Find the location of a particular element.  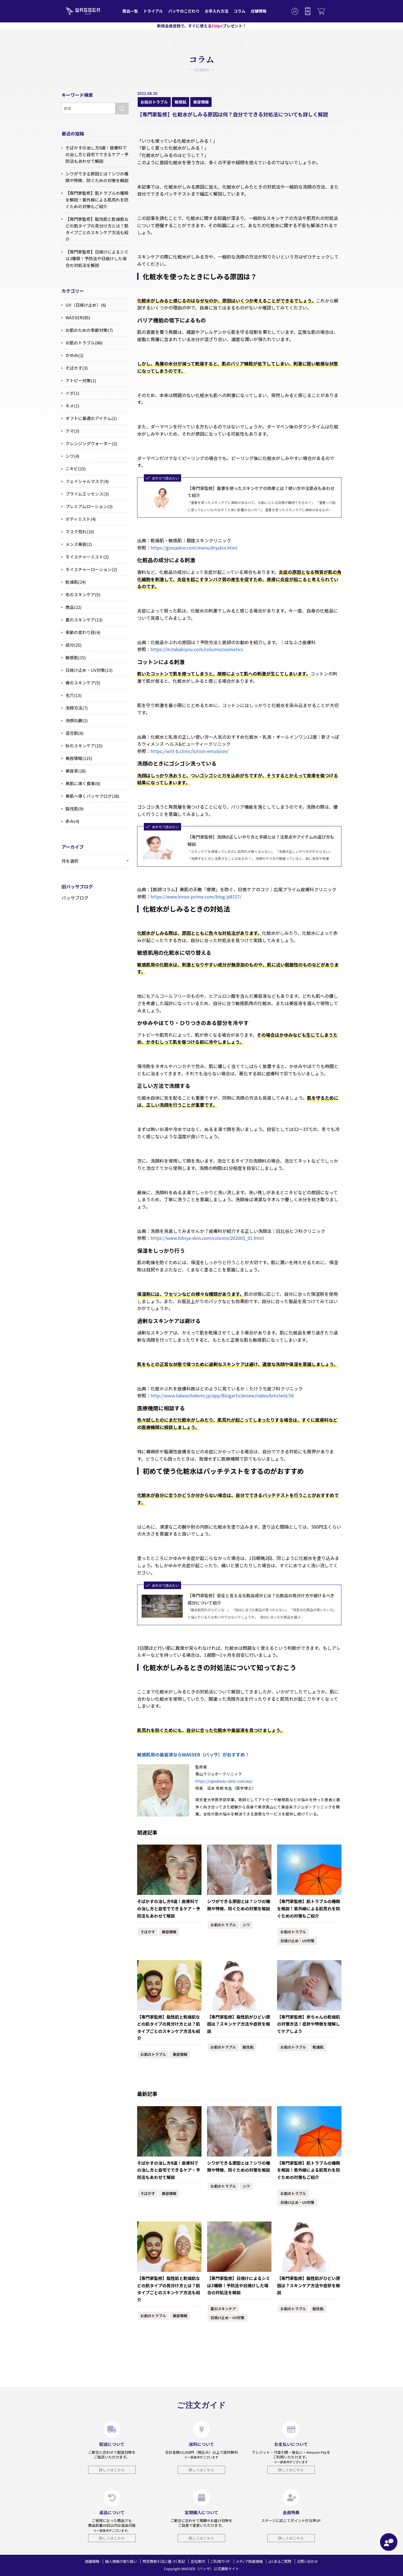

【専門家監修】脂性肌がひどい原因は？スキンケア方法や症状を解説 is located at coordinates (238, 2024).